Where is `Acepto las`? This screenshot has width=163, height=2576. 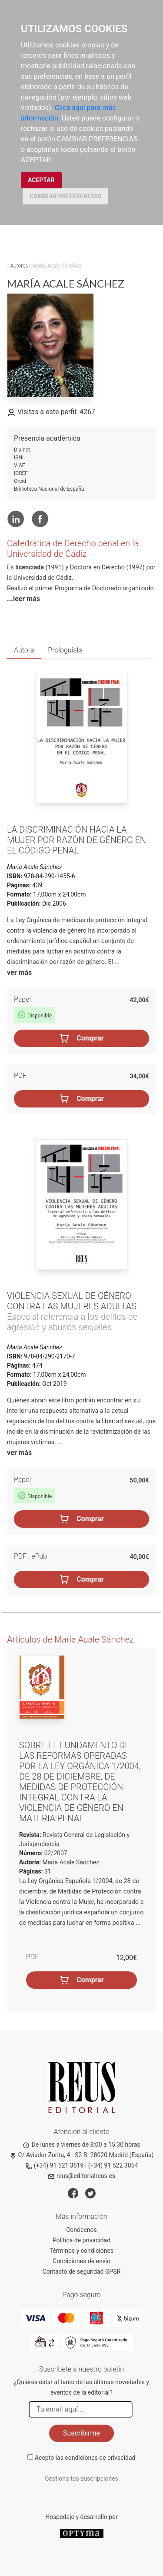 Acepto las is located at coordinates (85, 2457).